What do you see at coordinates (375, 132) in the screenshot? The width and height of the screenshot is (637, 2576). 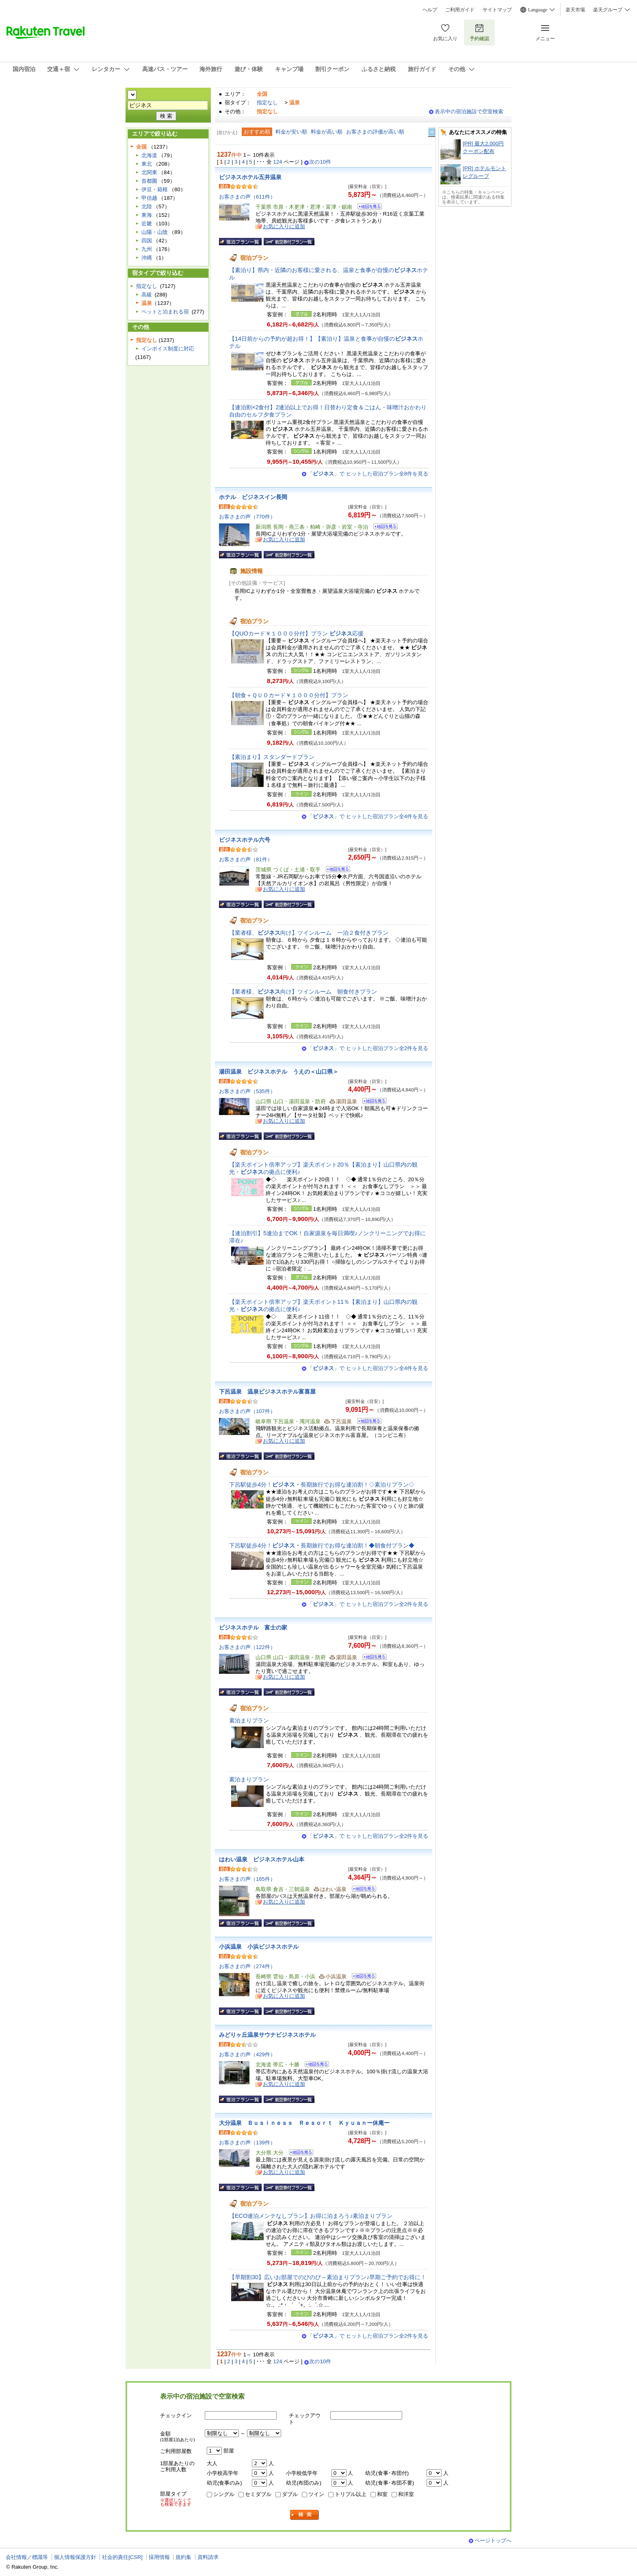 I see `お客さまの評価が高い順` at bounding box center [375, 132].